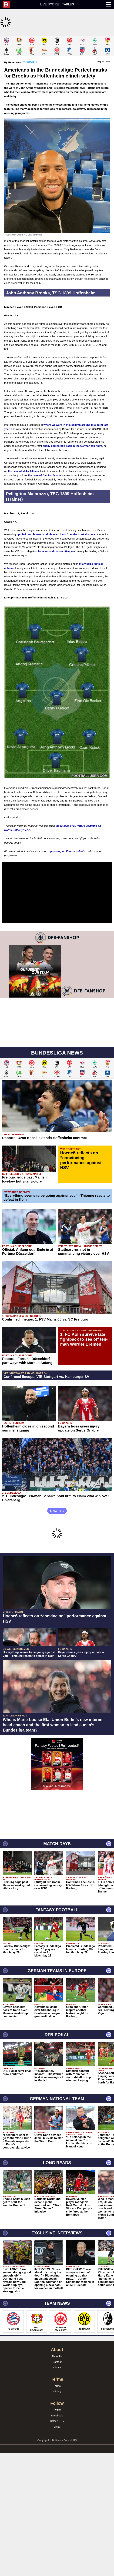 The image size is (114, 2576). What do you see at coordinates (57, 2513) in the screenshot?
I see `Facebook` at bounding box center [57, 2513].